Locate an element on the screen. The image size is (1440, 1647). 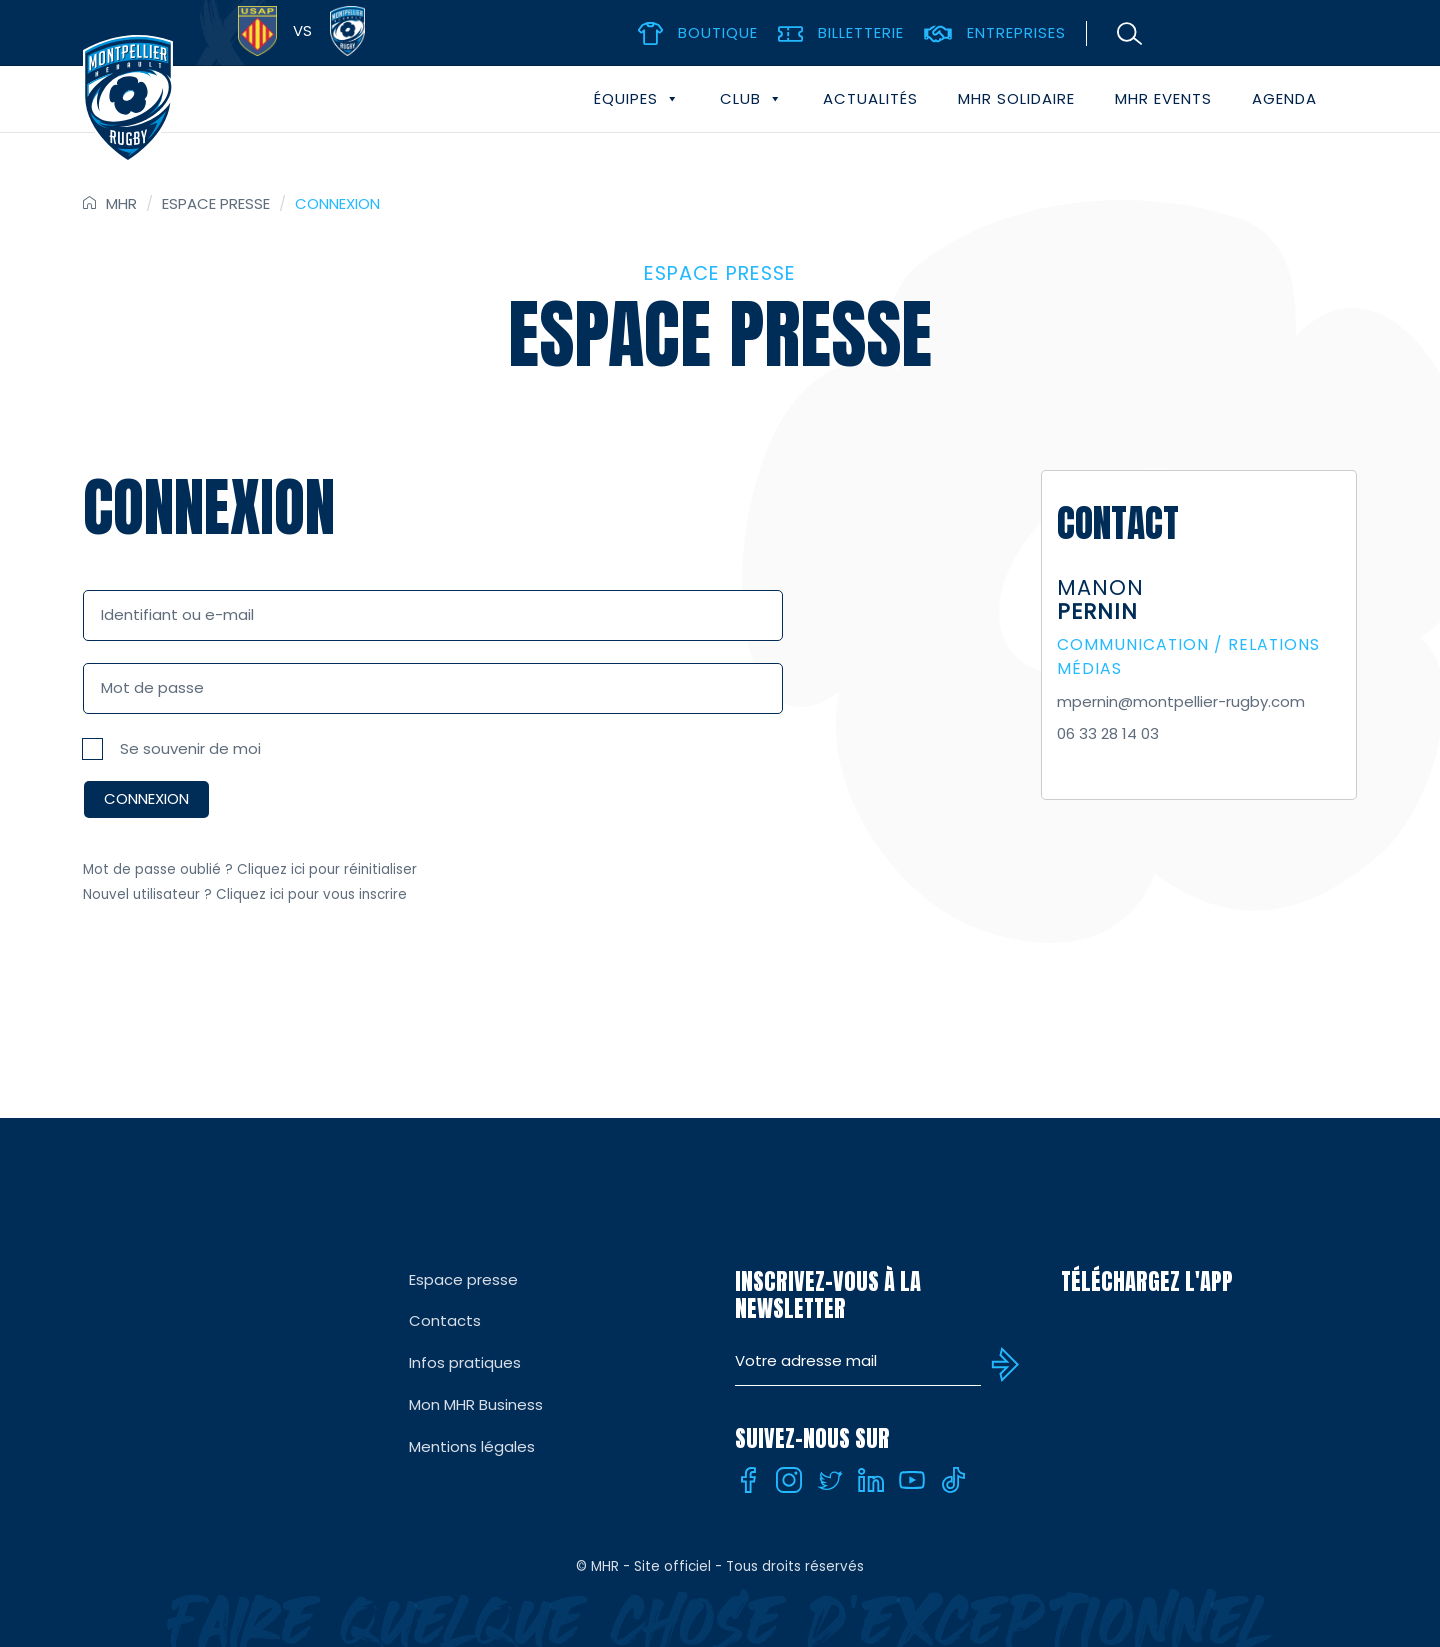
Agenda is located at coordinates (1284, 98).